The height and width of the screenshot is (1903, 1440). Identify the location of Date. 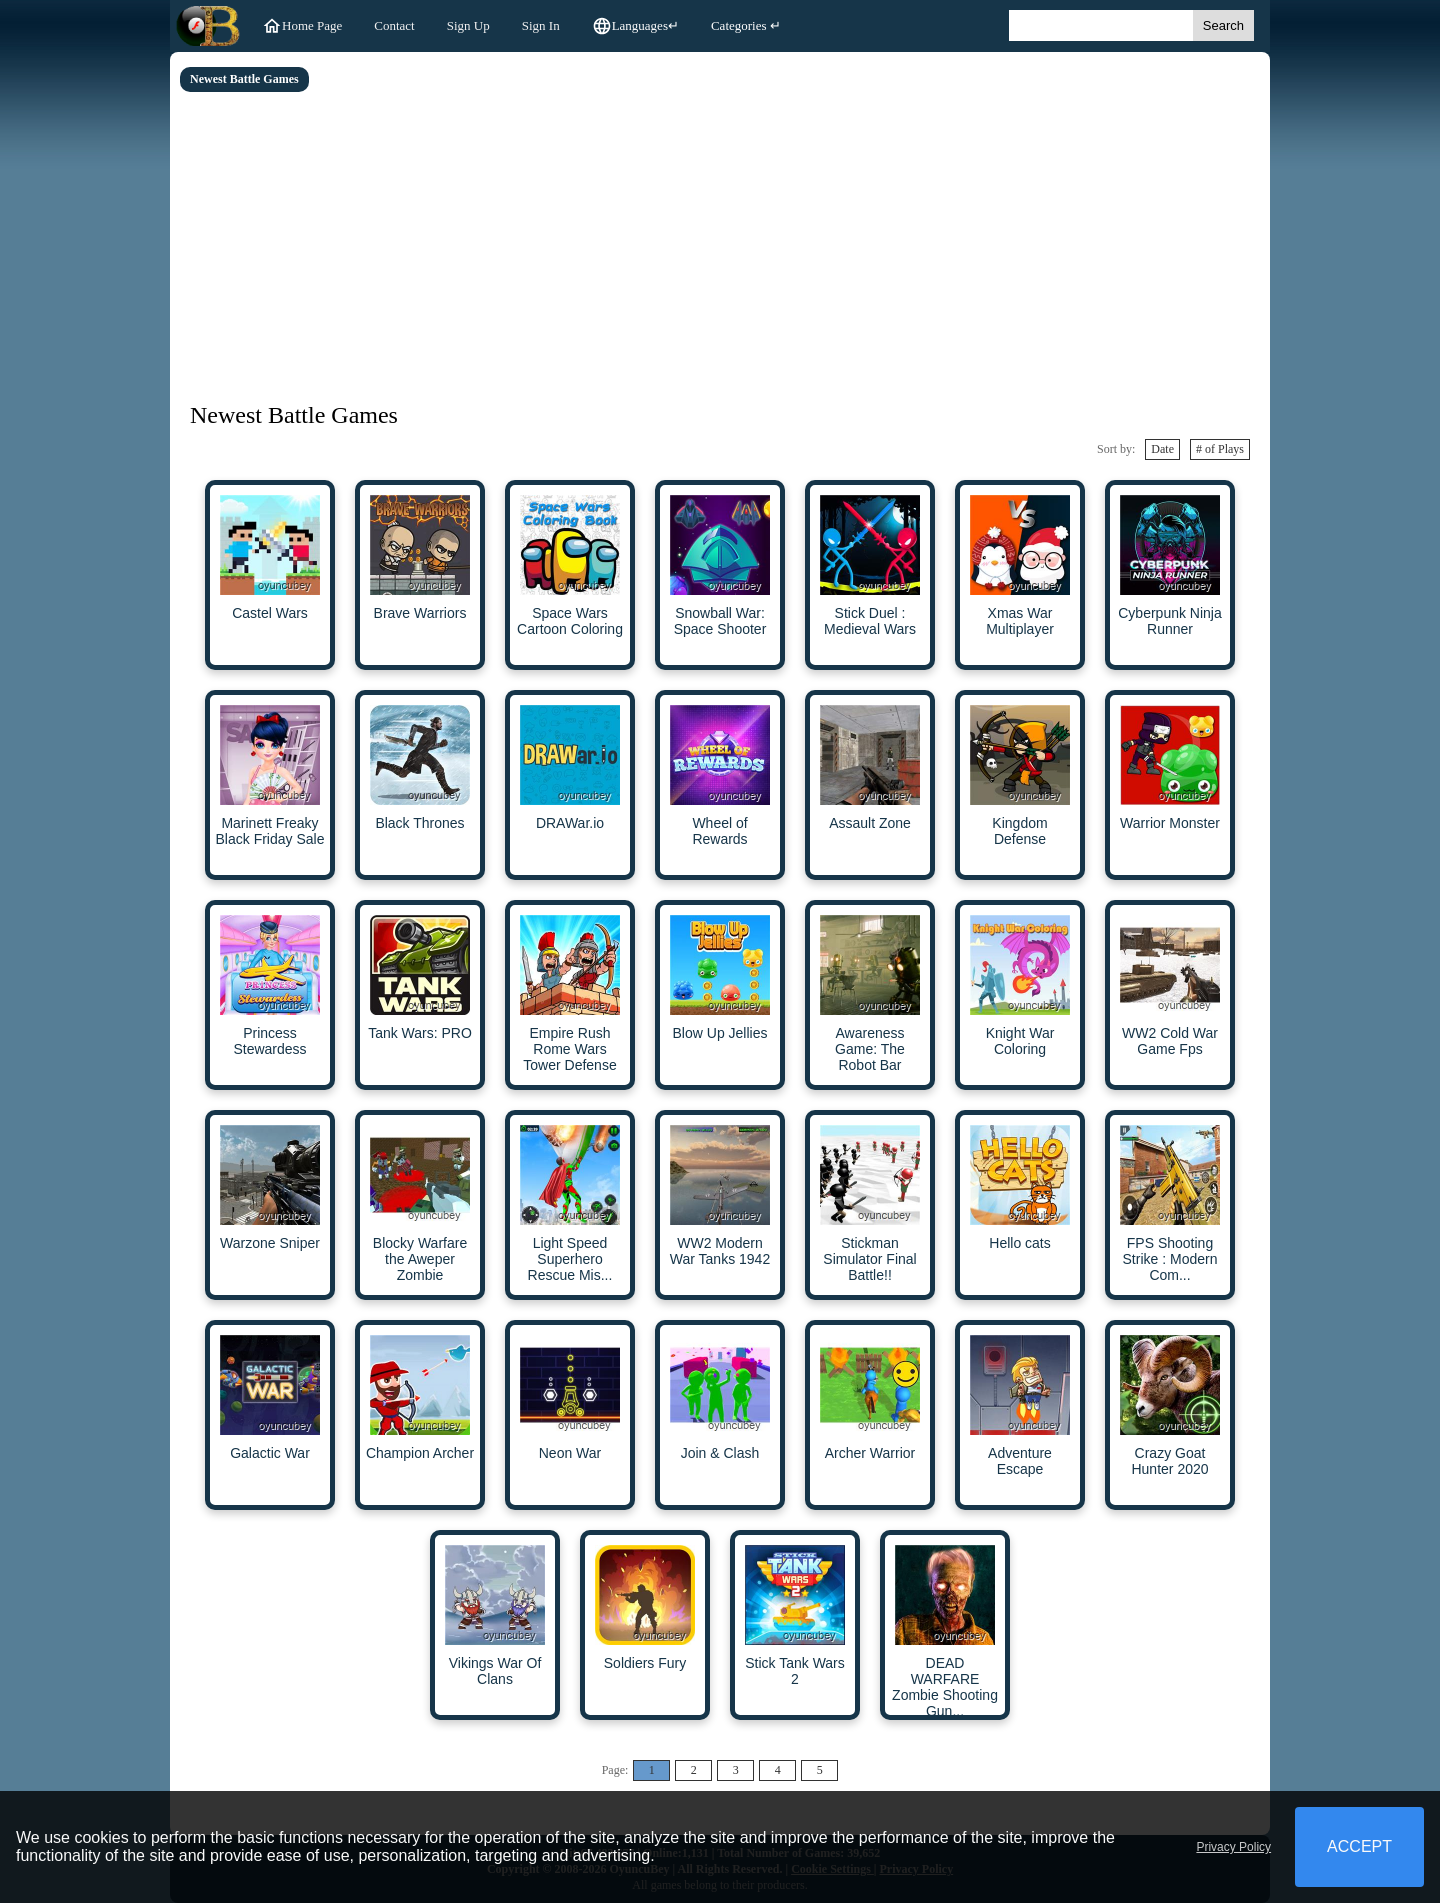
(1162, 449).